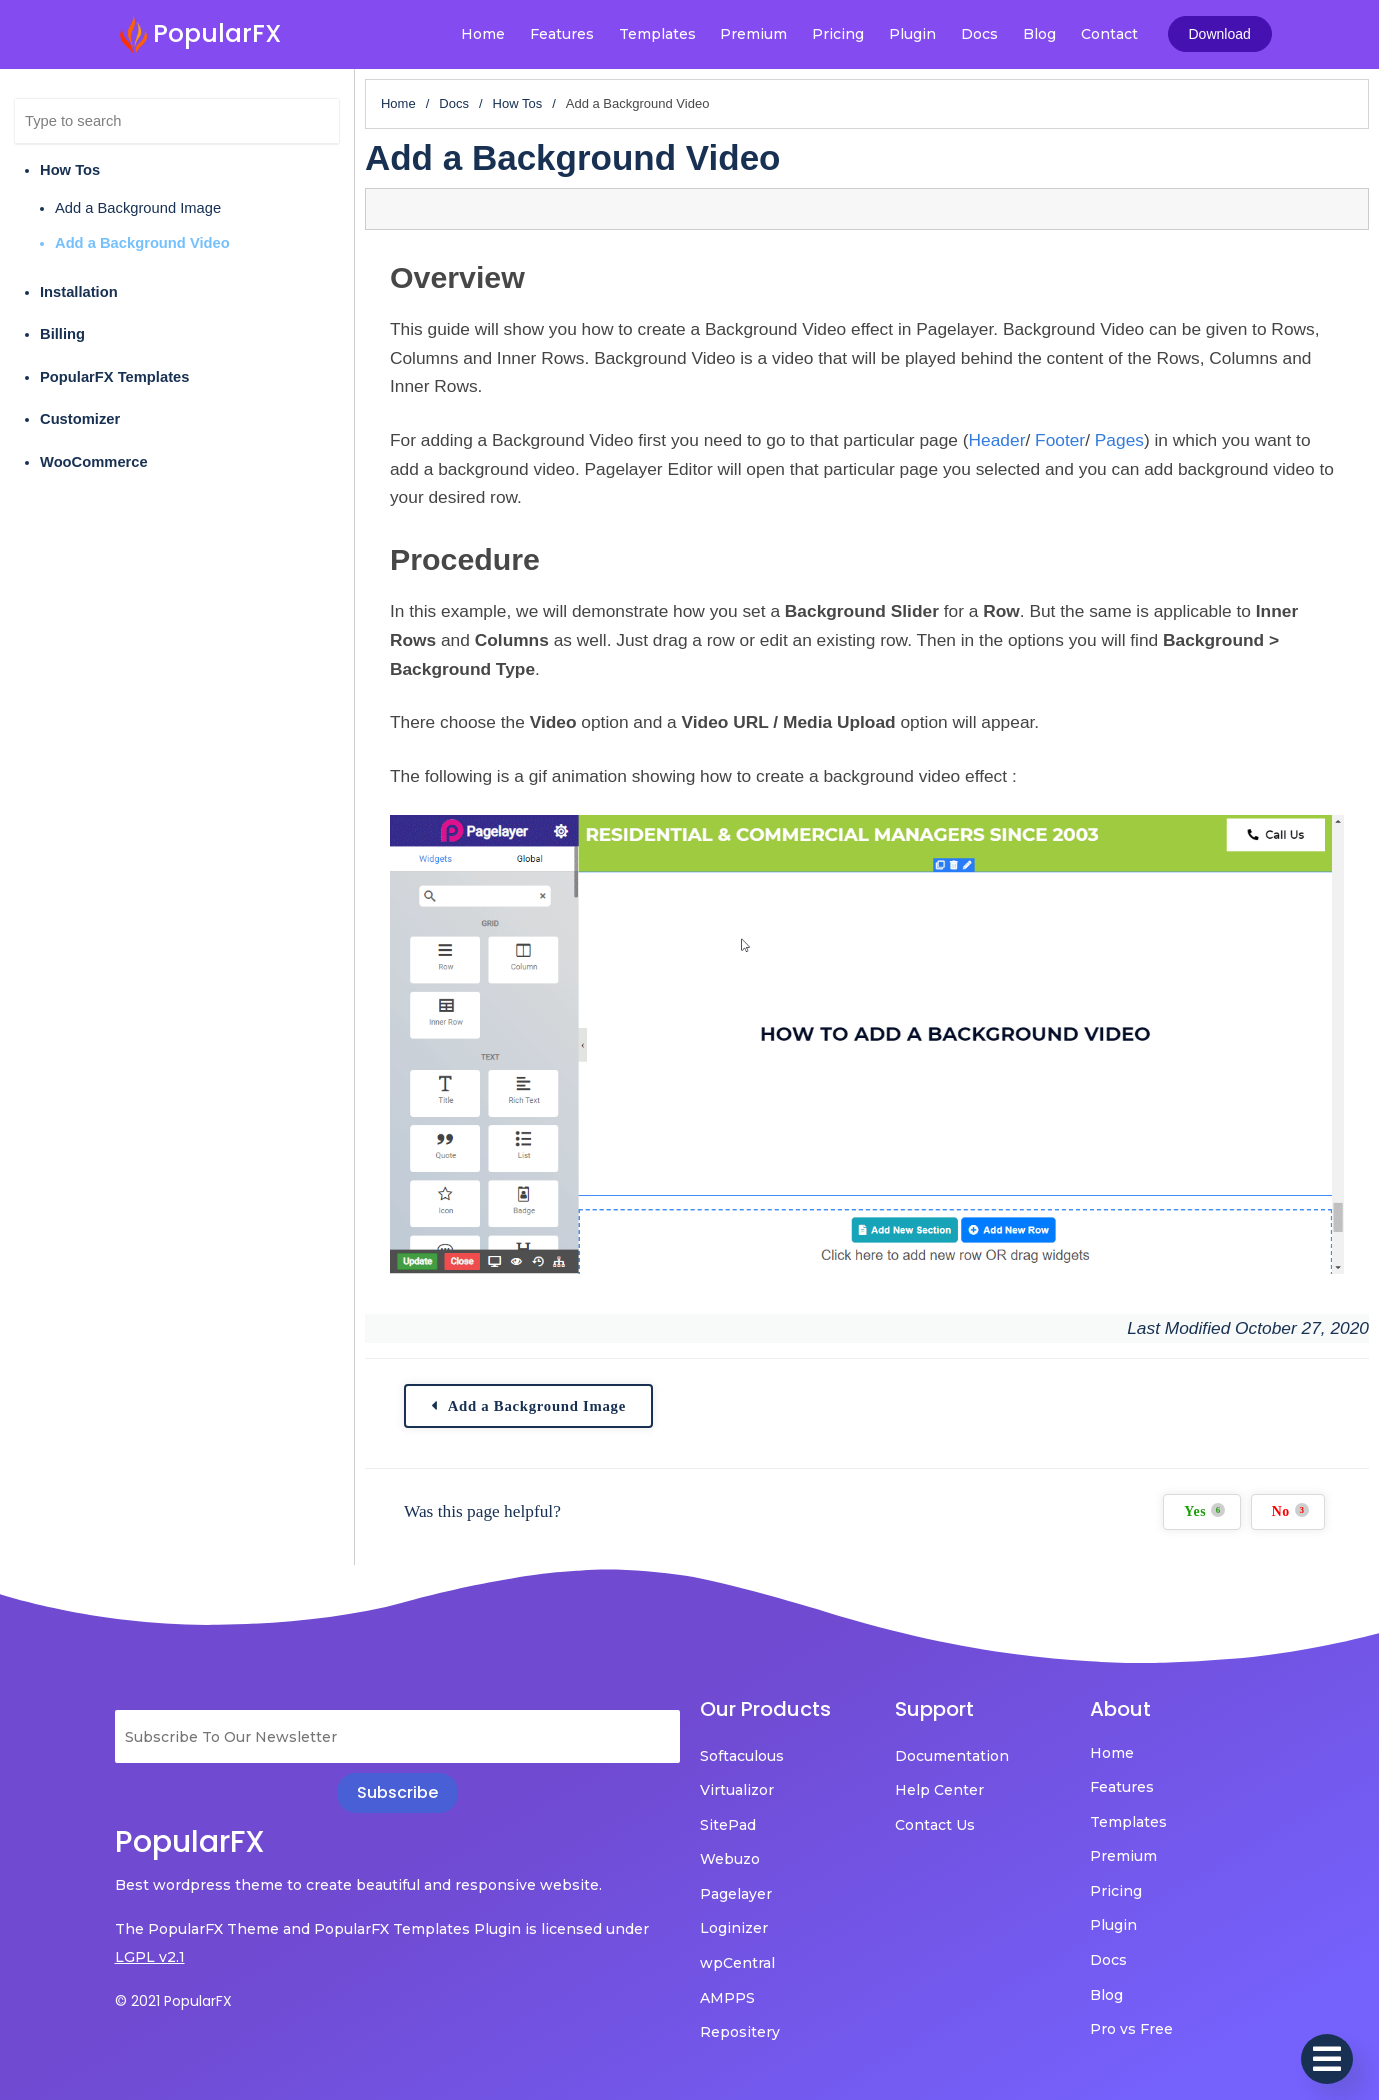  Describe the element at coordinates (150, 1957) in the screenshot. I see `LGPL v2.1` at that location.